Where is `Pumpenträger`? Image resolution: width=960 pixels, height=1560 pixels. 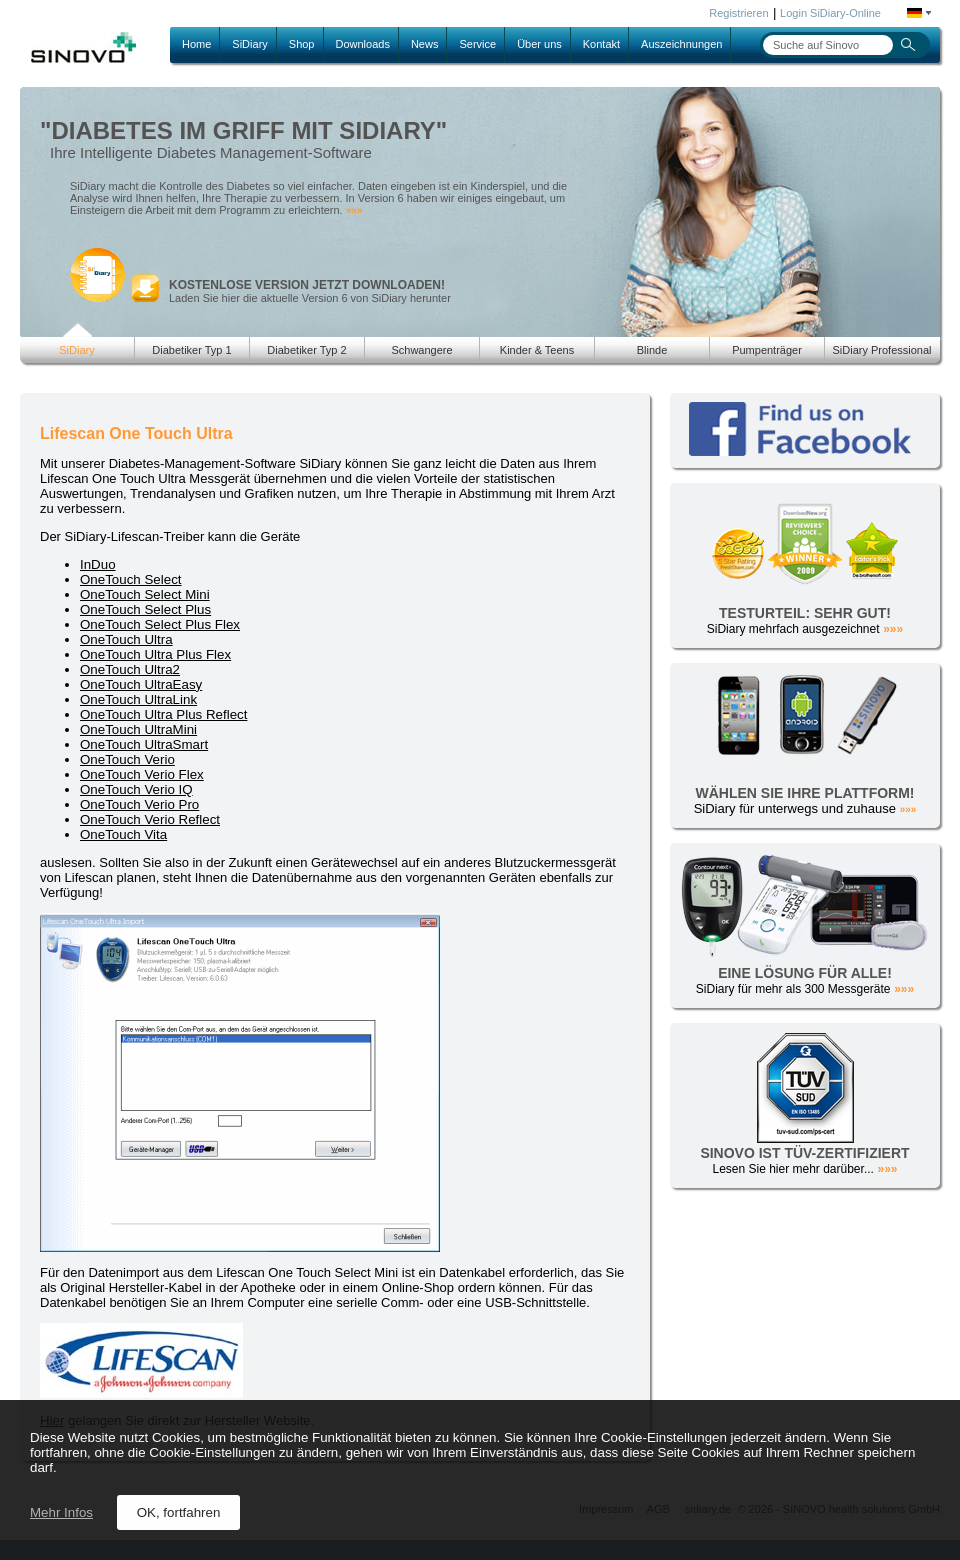 Pumpenträger is located at coordinates (767, 350).